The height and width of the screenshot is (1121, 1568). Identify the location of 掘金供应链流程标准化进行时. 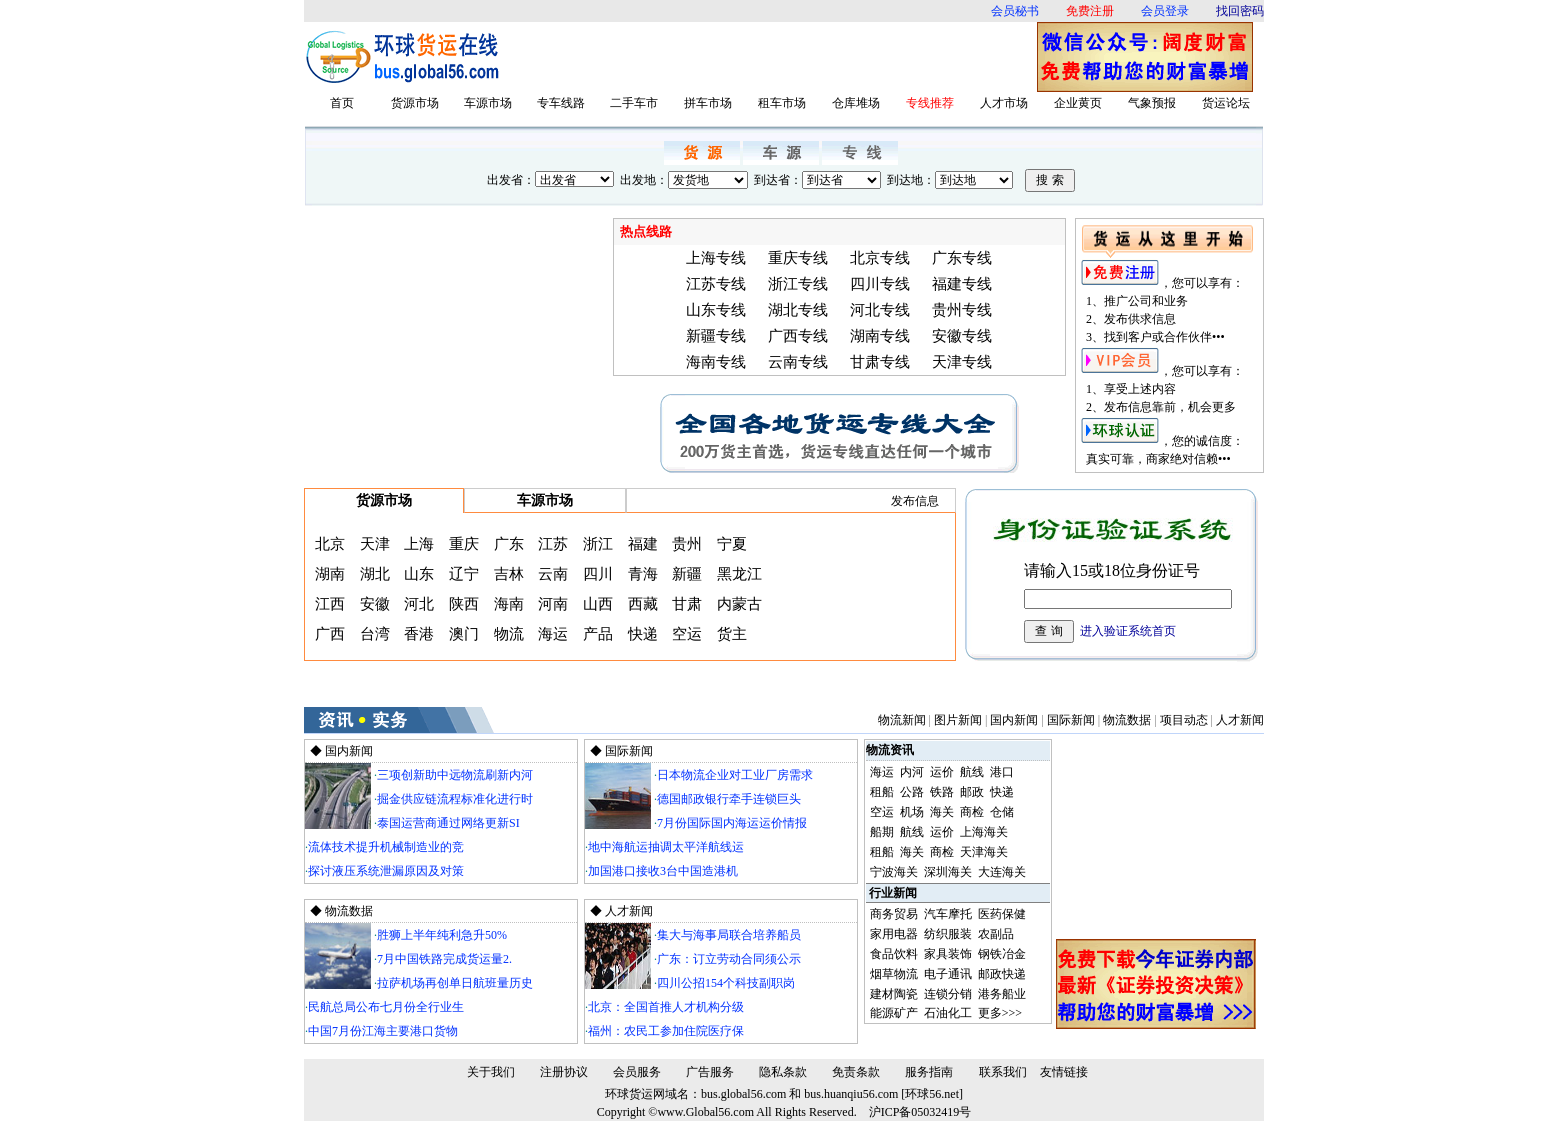
(455, 799).